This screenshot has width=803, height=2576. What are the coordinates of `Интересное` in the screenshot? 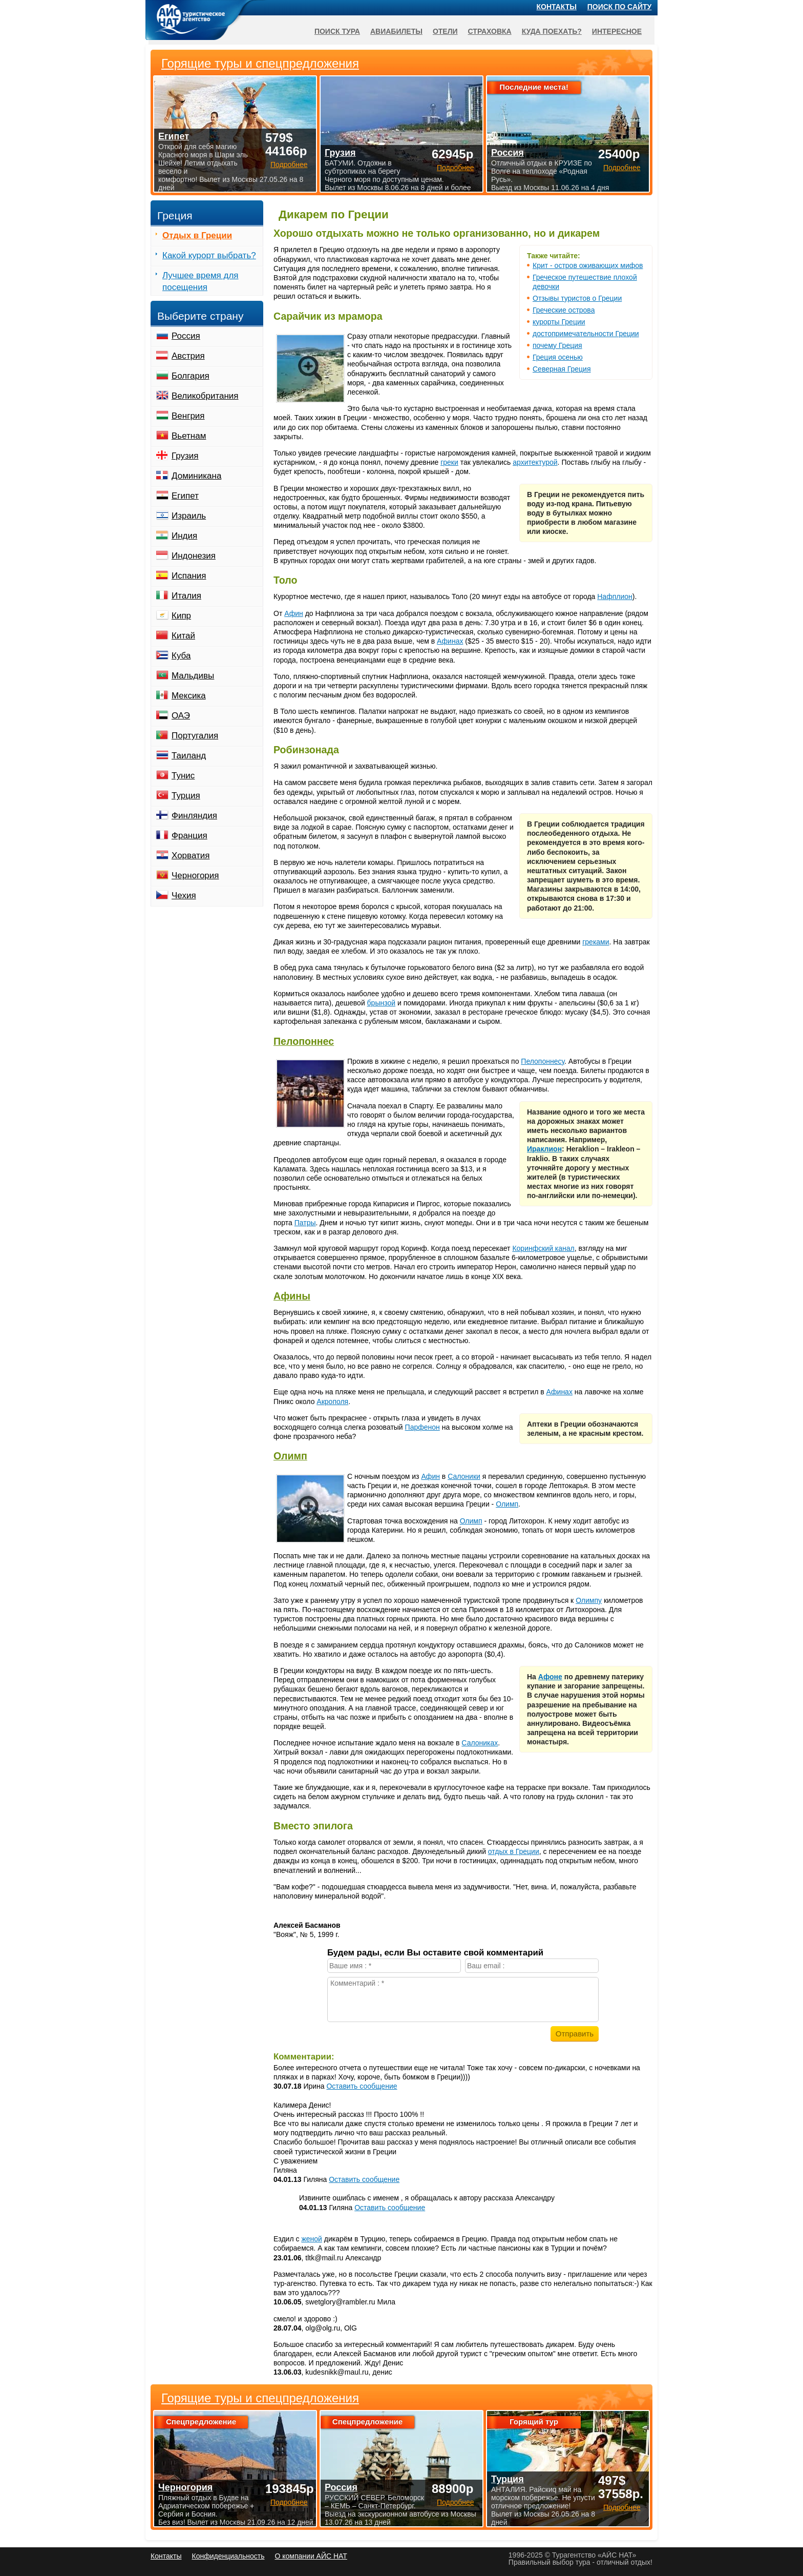 It's located at (617, 31).